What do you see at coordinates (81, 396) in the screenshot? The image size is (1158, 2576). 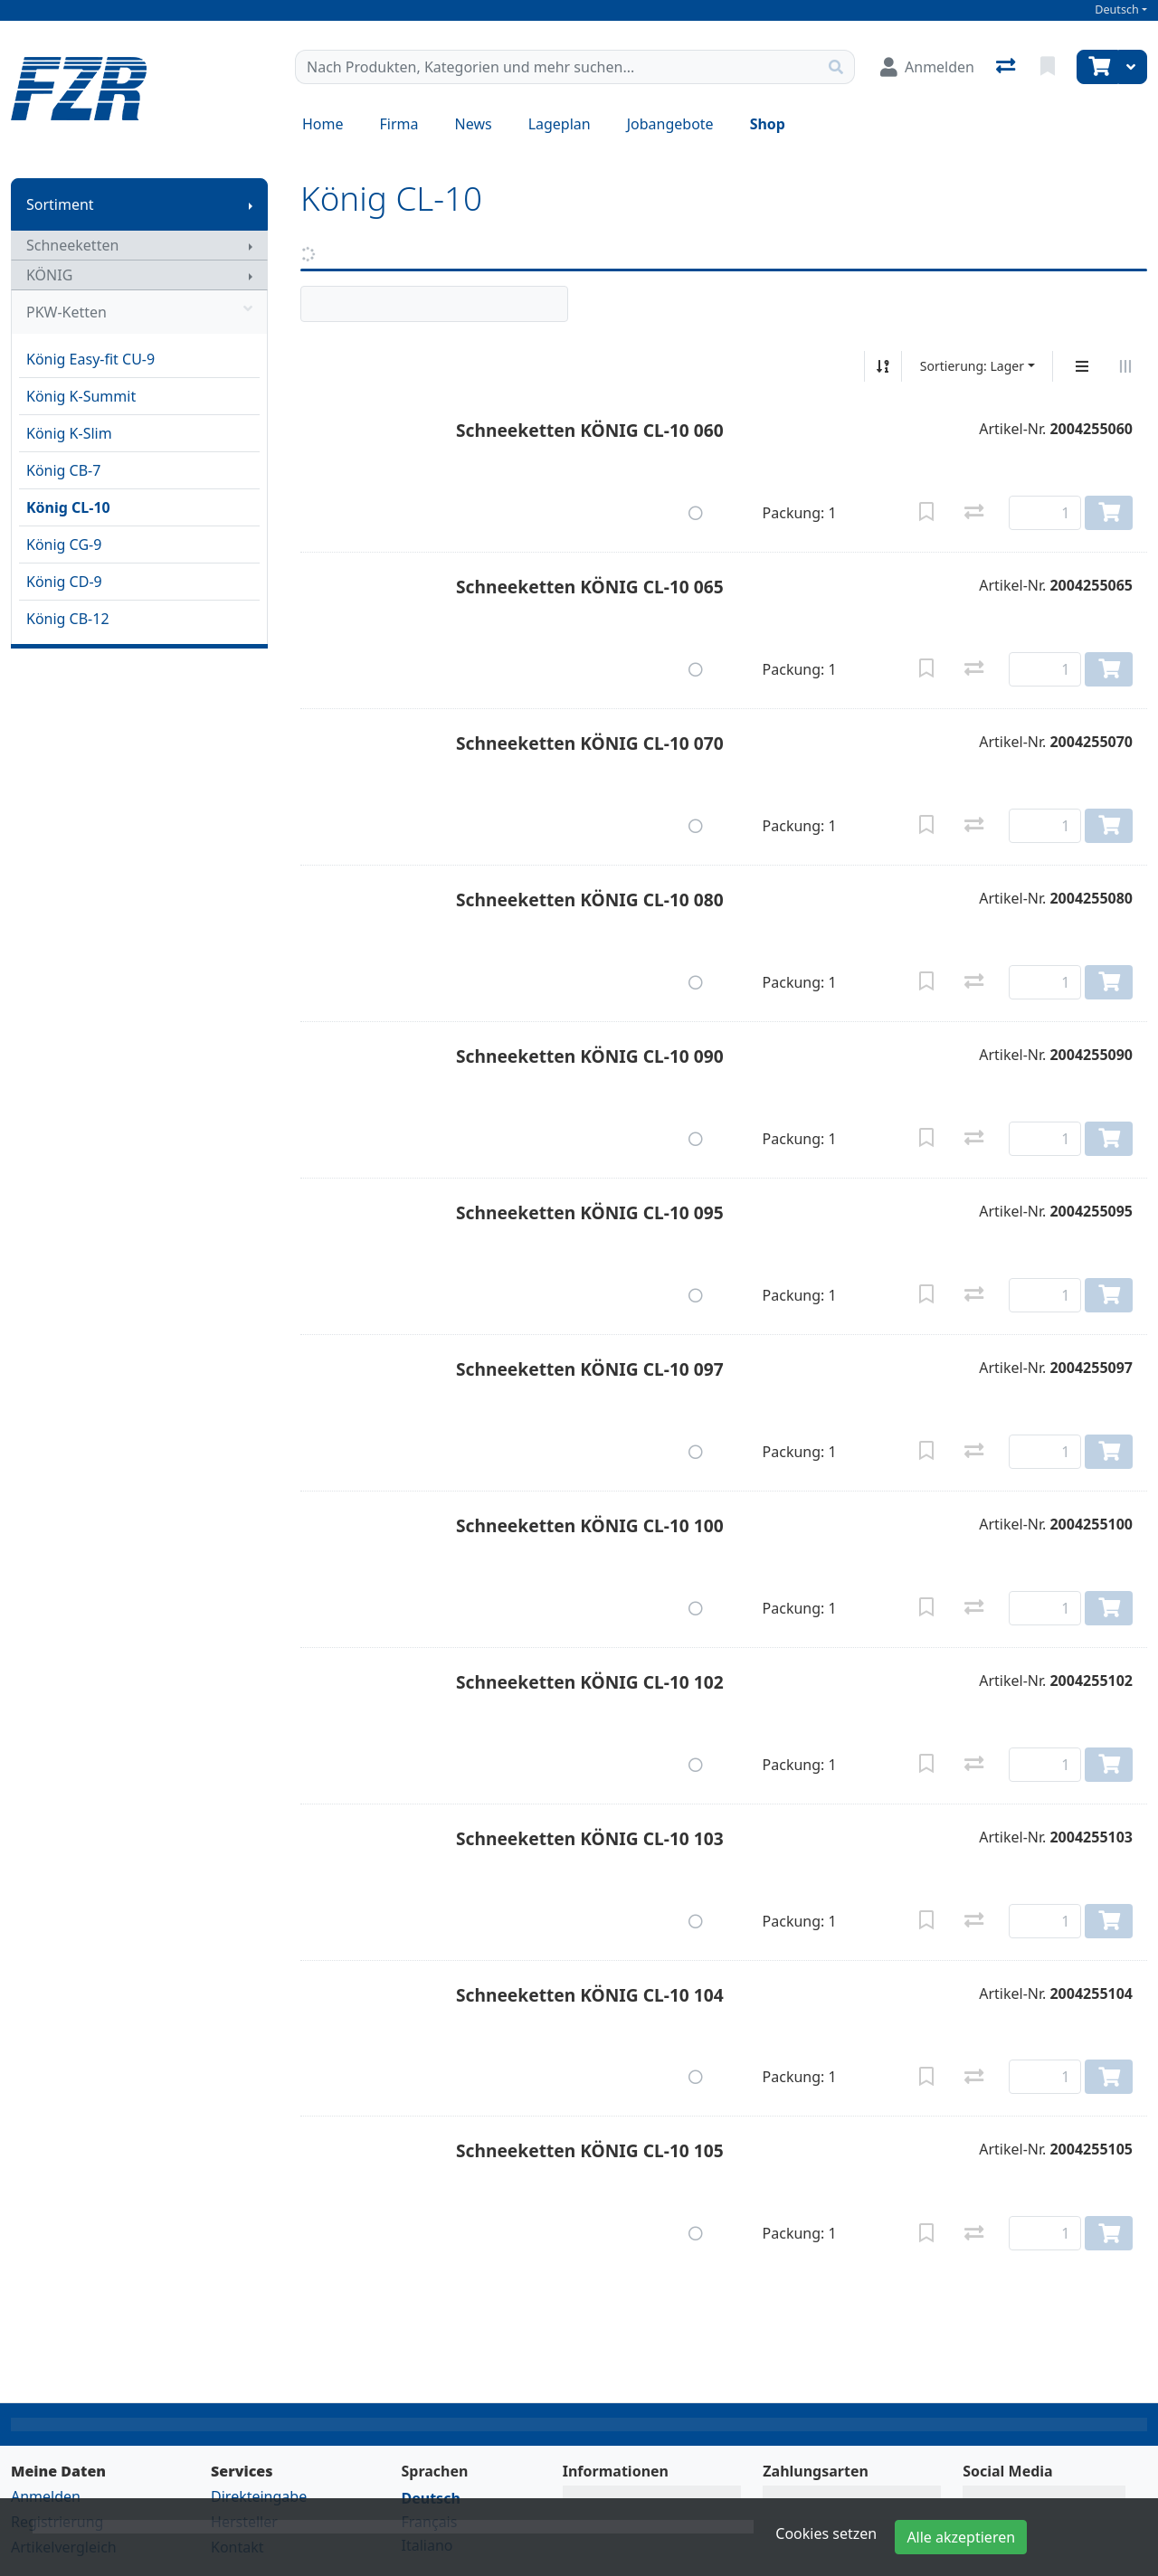 I see `König K-Summit` at bounding box center [81, 396].